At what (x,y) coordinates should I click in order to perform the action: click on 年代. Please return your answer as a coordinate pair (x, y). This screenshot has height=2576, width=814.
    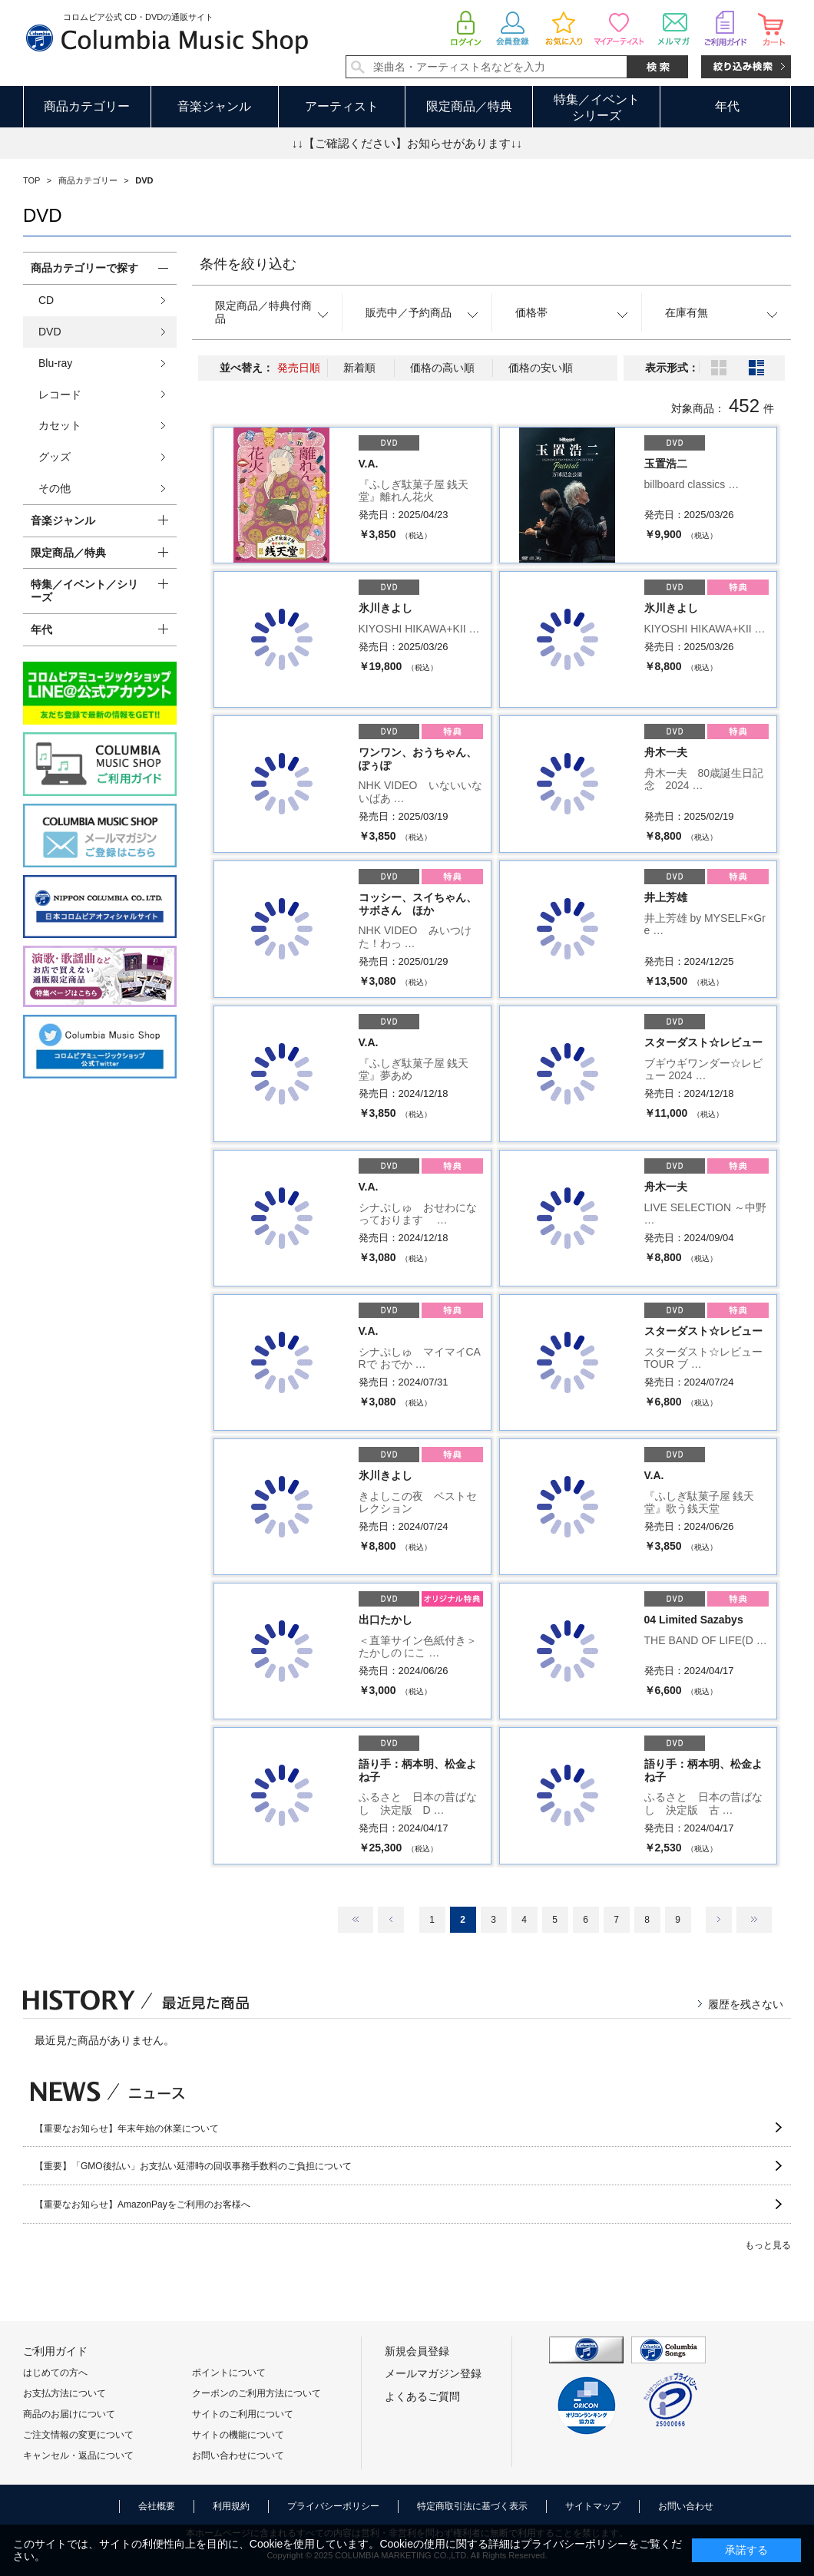
    Looking at the image, I should click on (727, 106).